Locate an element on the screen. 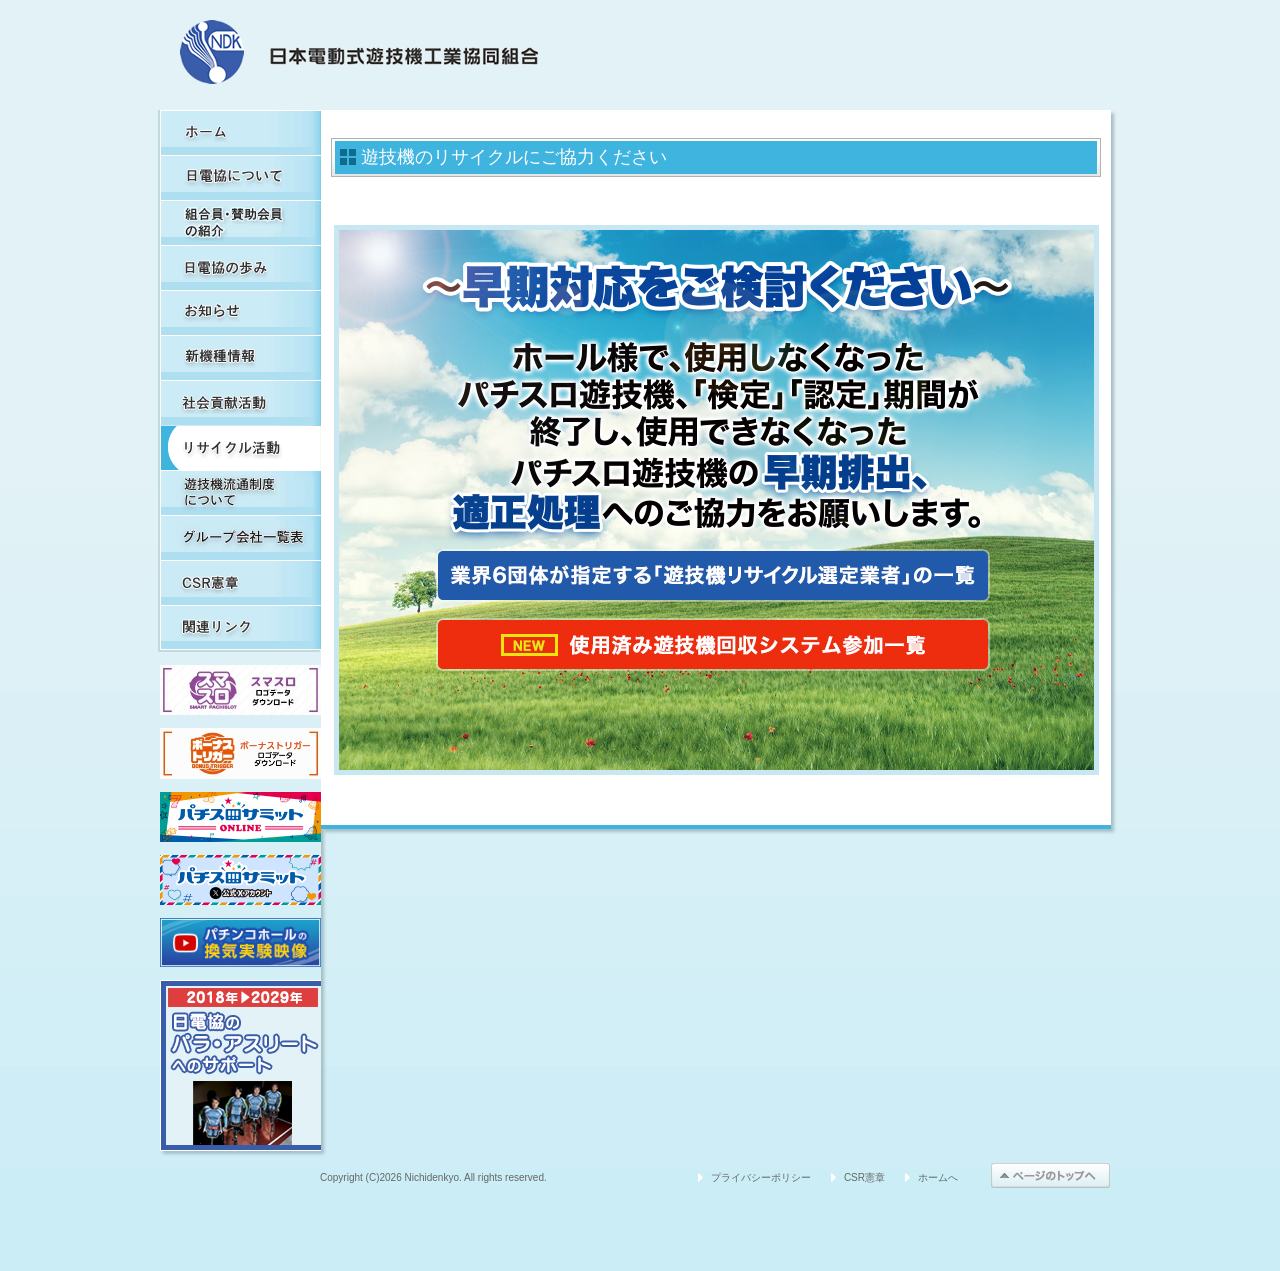 Image resolution: width=1280 pixels, height=1271 pixels. グループ会社一覧表 is located at coordinates (240, 537).